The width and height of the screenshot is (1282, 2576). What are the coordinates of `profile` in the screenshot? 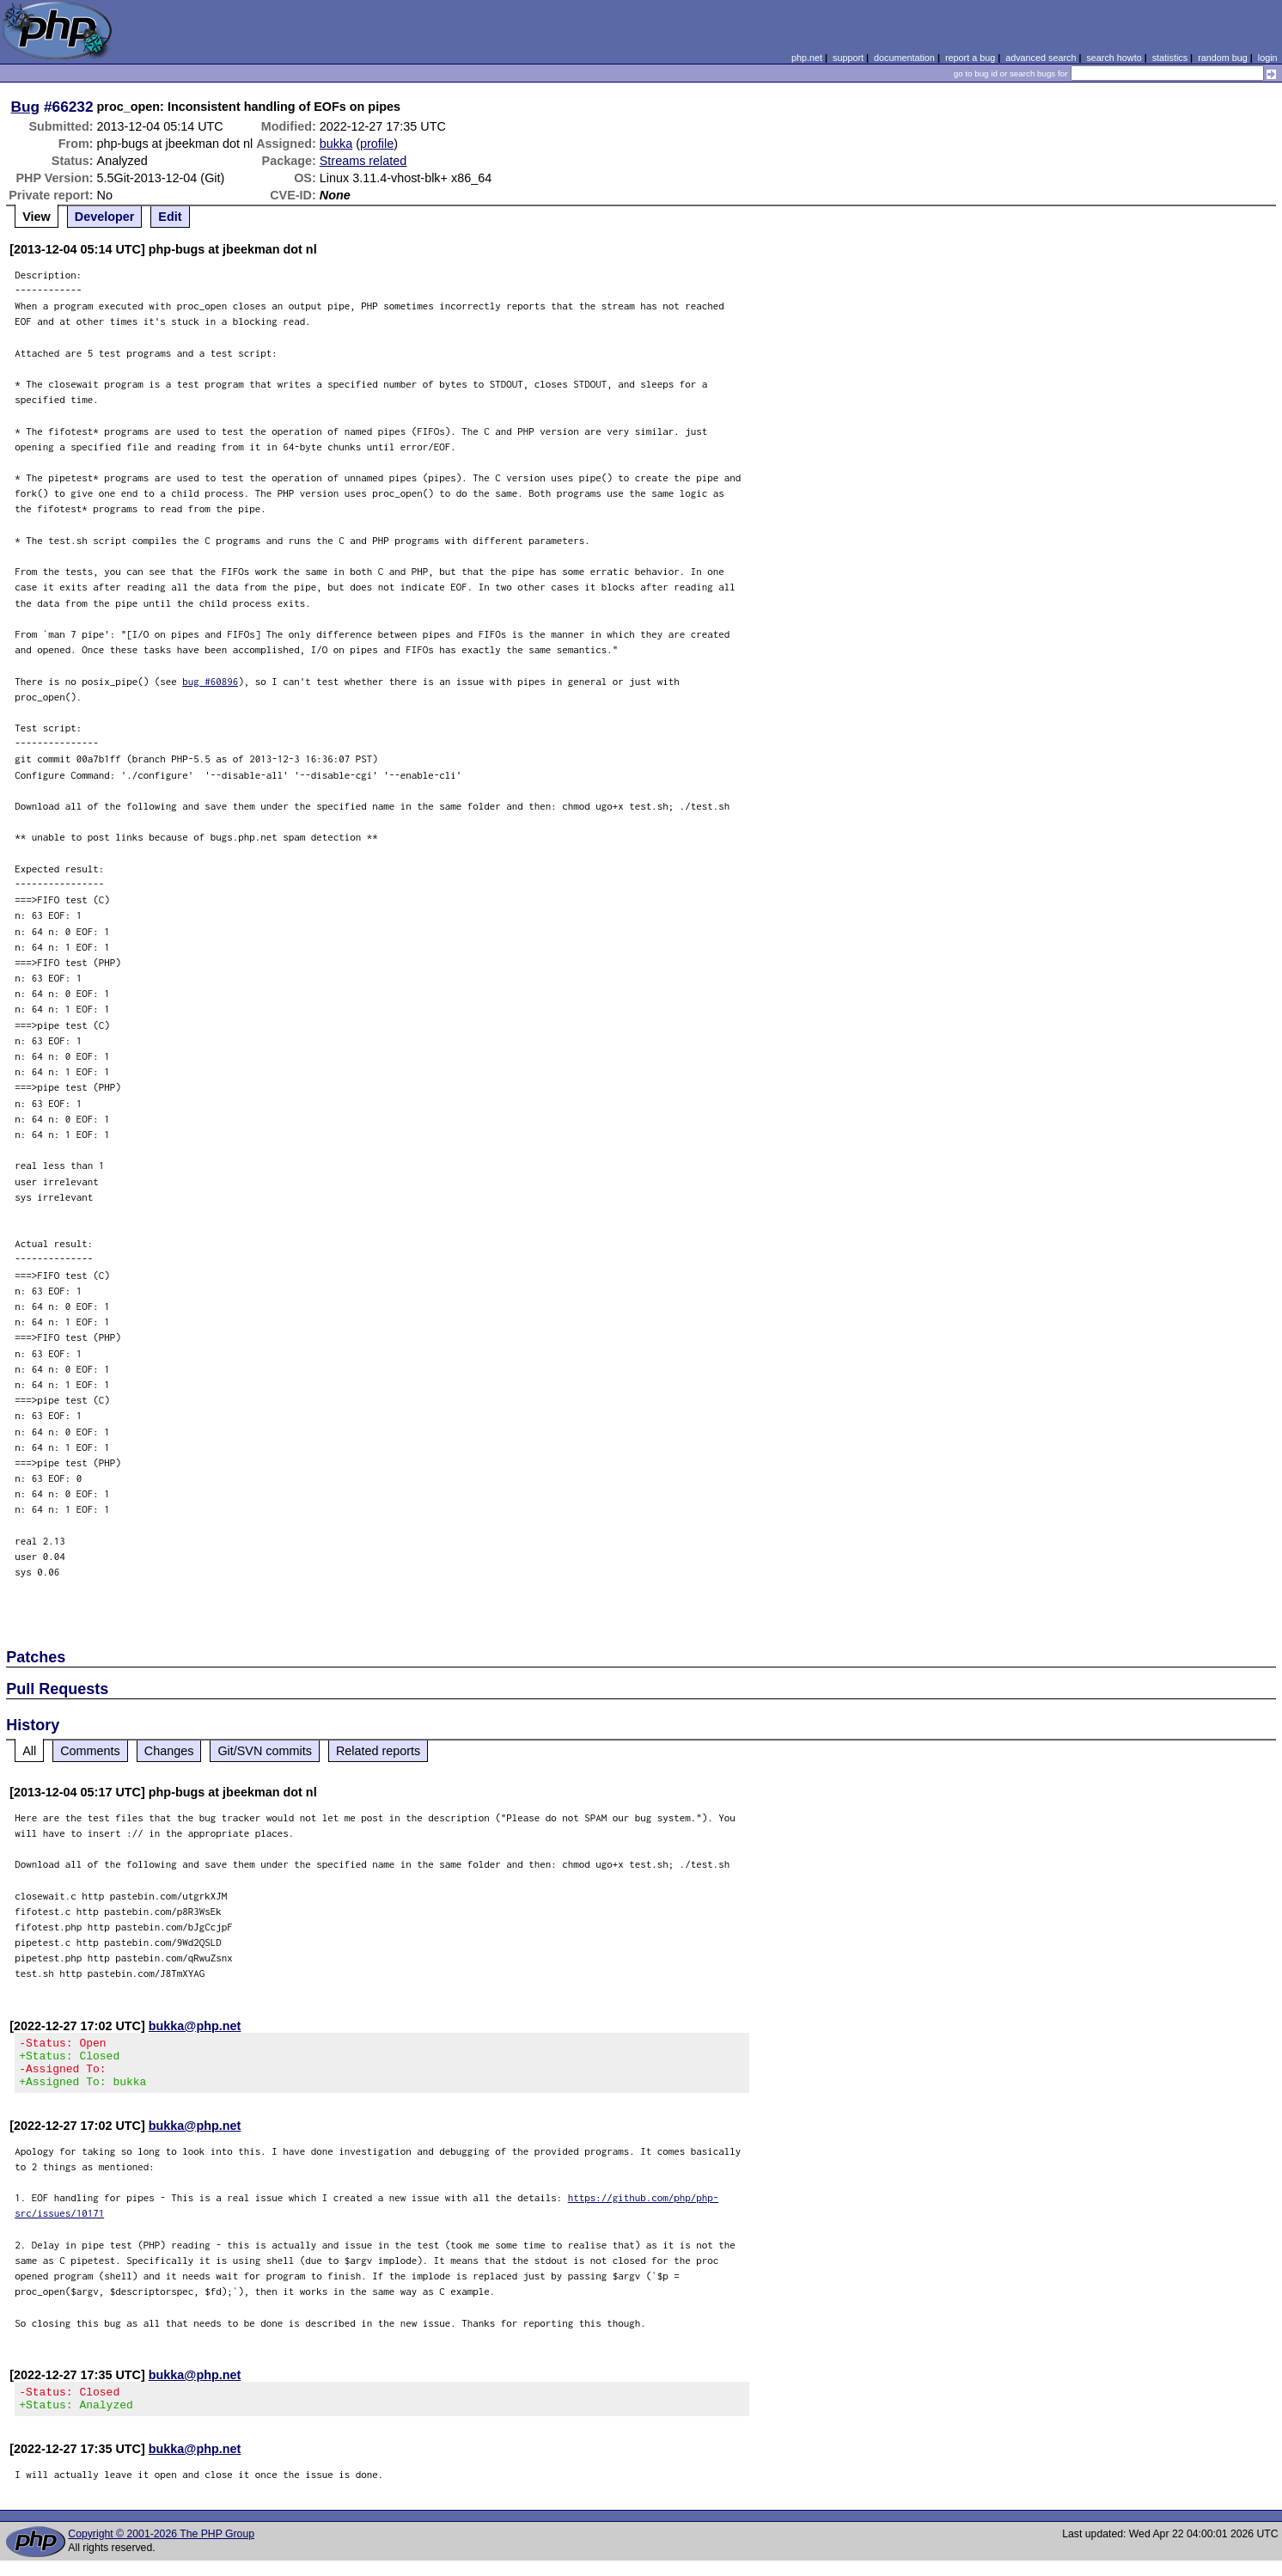 It's located at (377, 143).